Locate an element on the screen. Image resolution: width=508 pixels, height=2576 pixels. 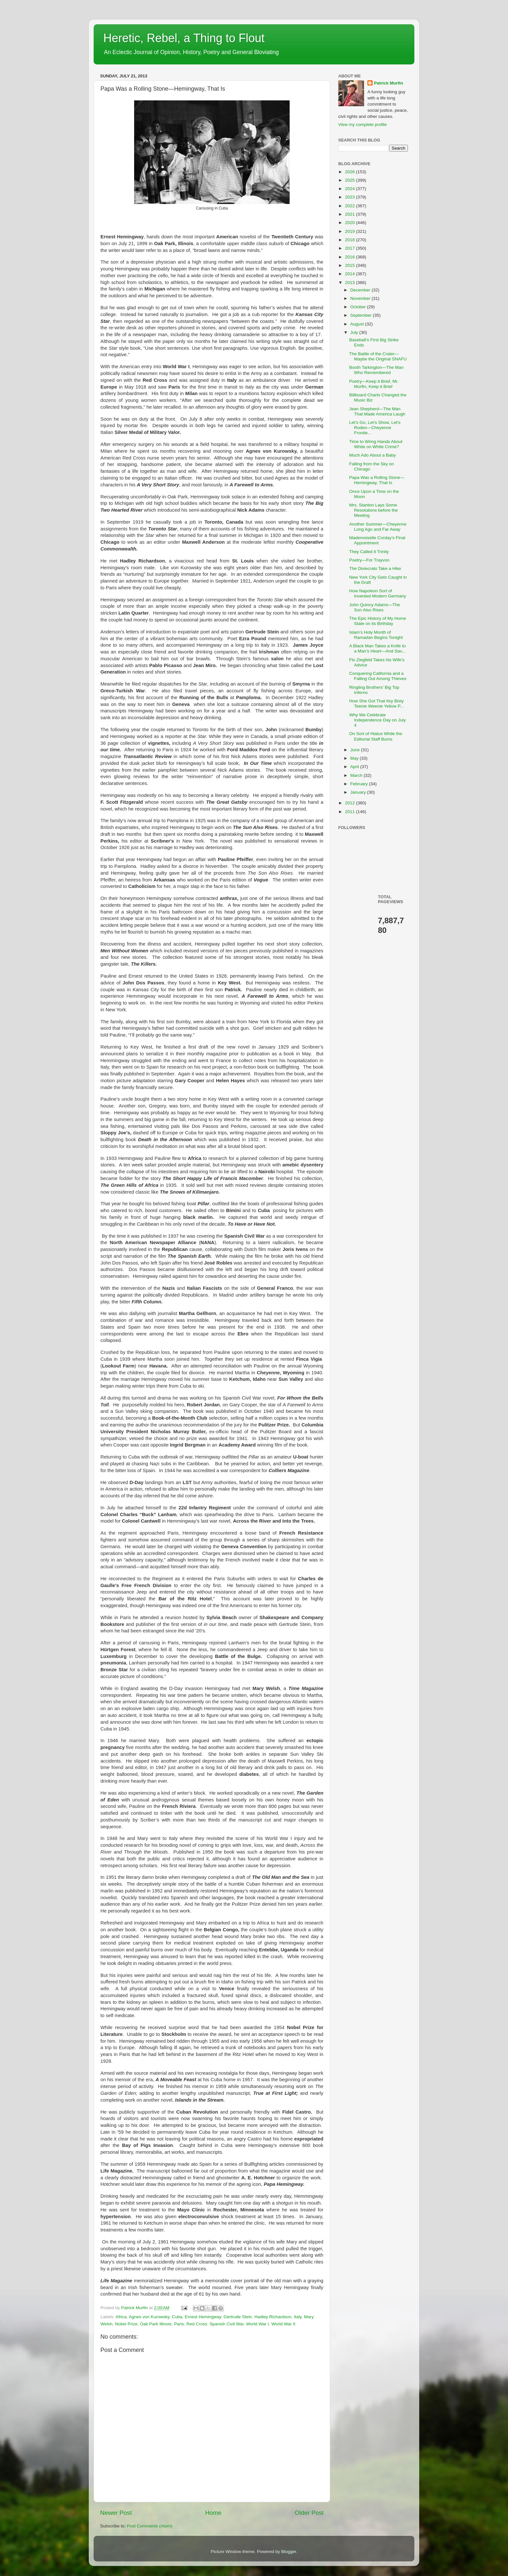
How Napoleon Sort of Invented Modern Germany is located at coordinates (377, 593).